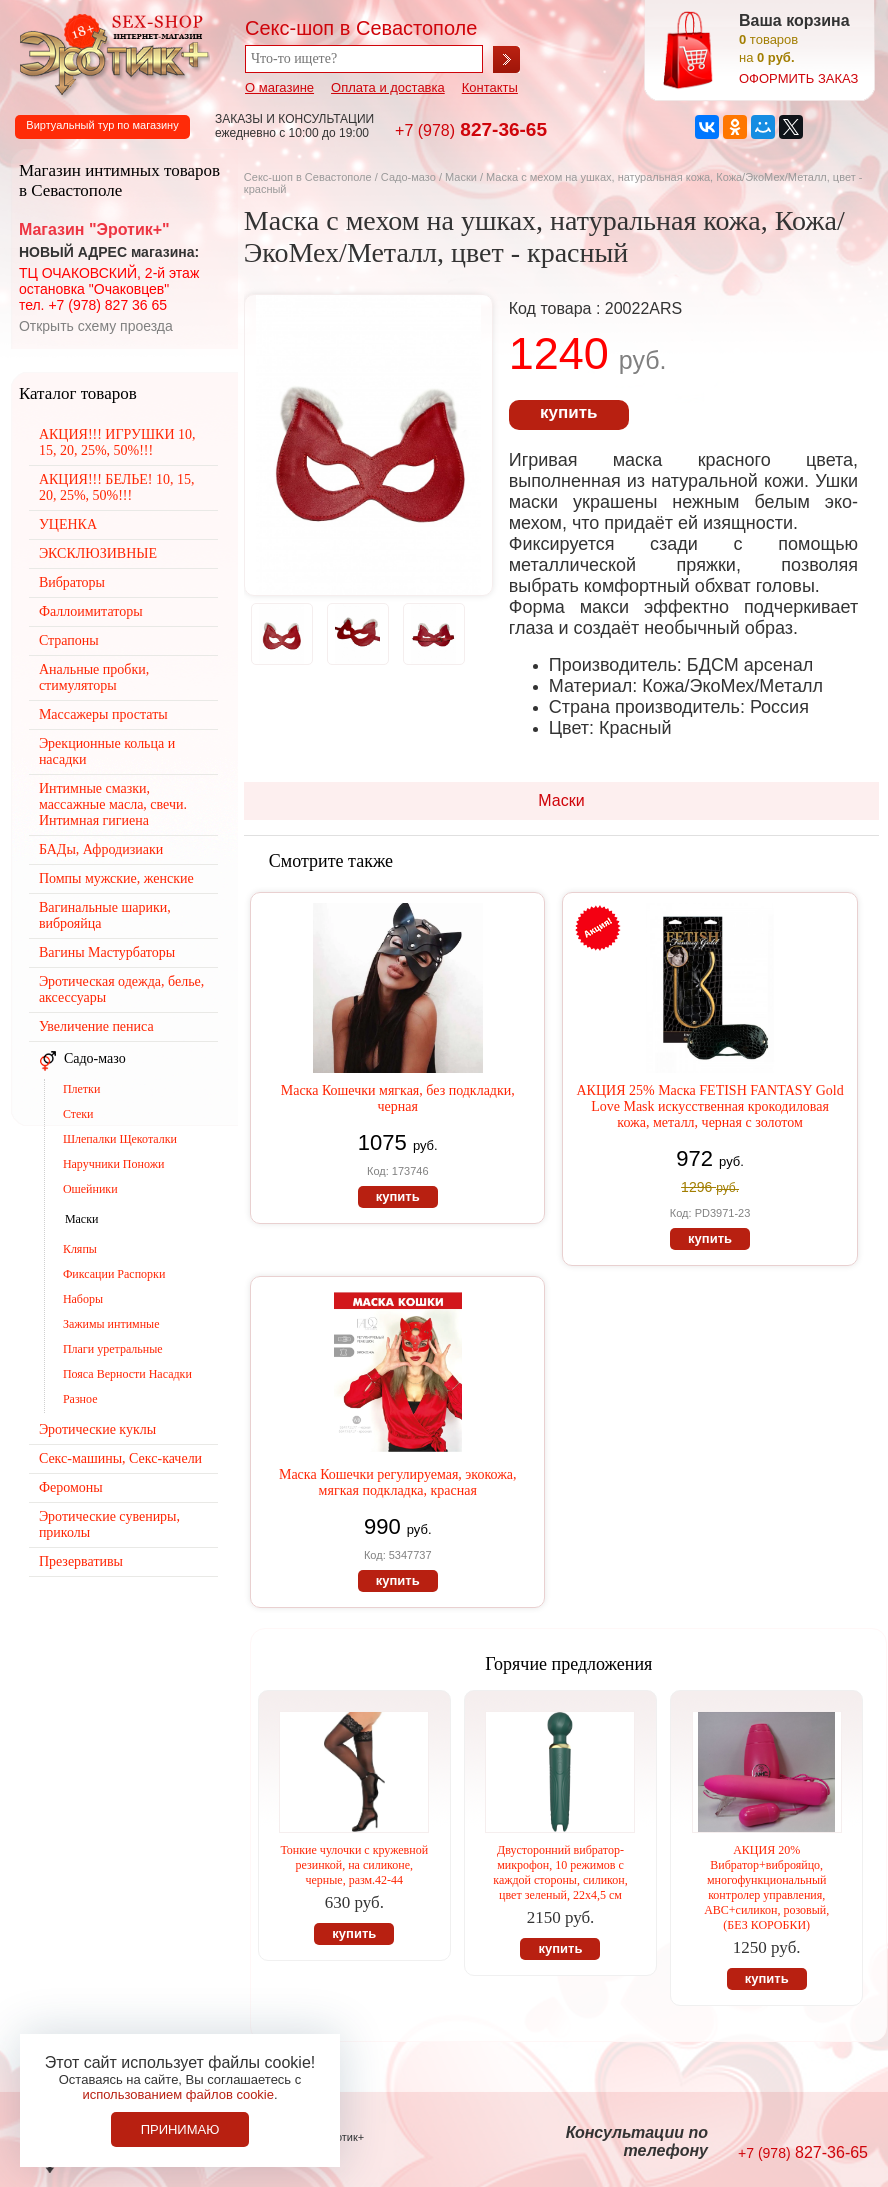  I want to click on Вагинальные шарики, виброяйца, so click(105, 915).